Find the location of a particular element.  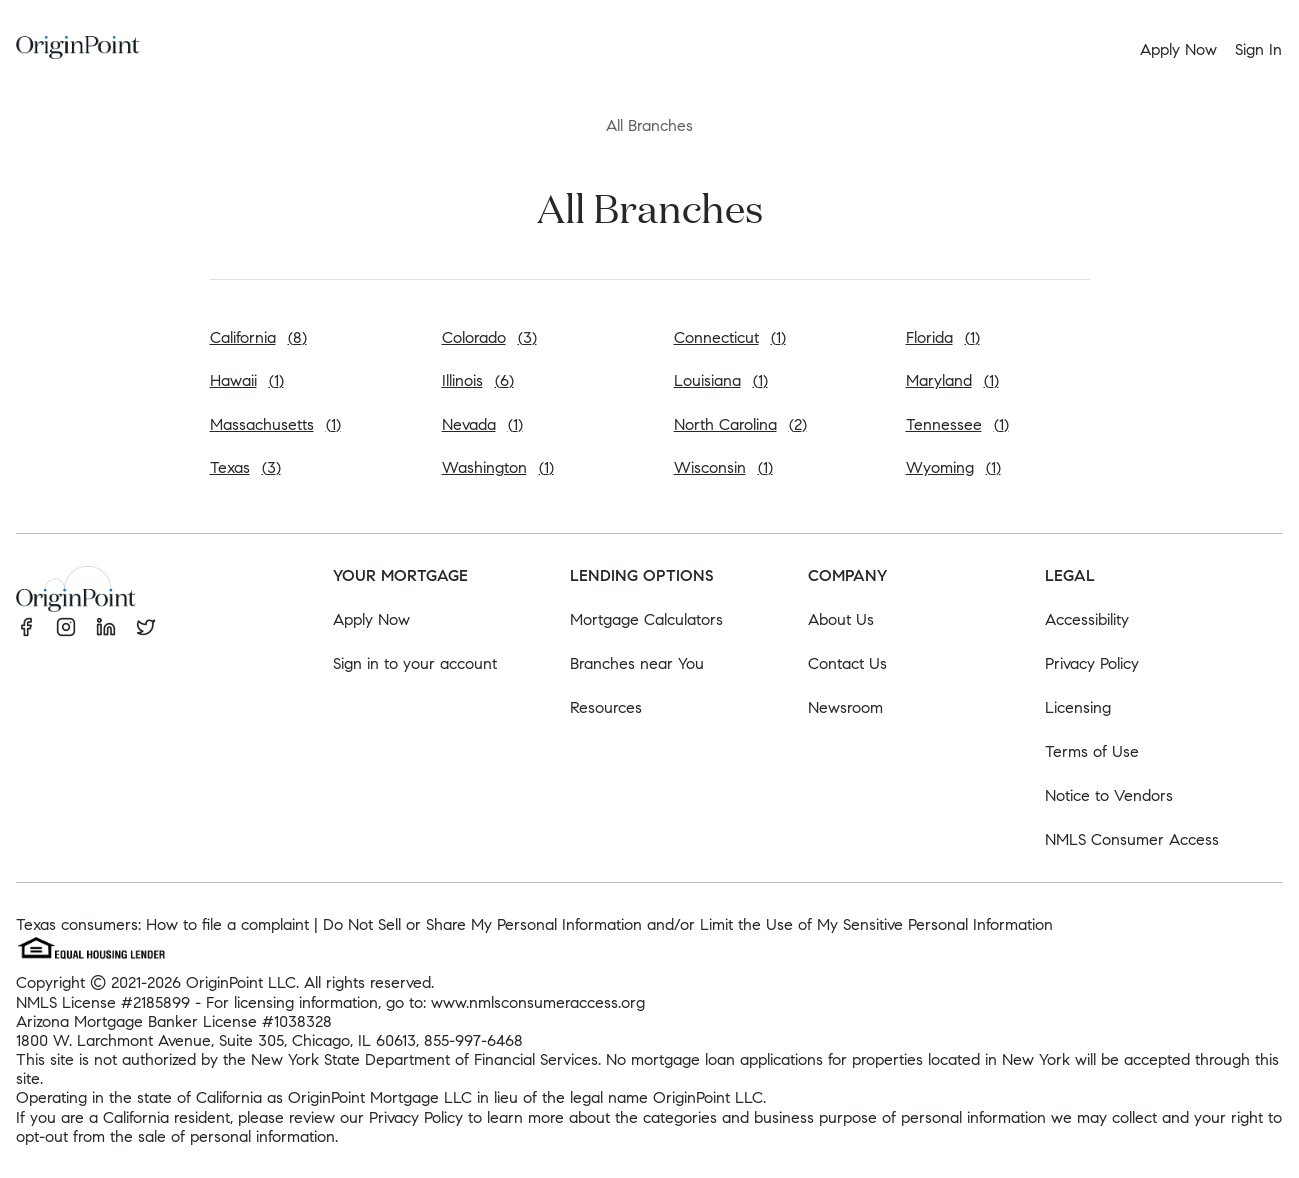

Mortgage Calculators is located at coordinates (646, 619).